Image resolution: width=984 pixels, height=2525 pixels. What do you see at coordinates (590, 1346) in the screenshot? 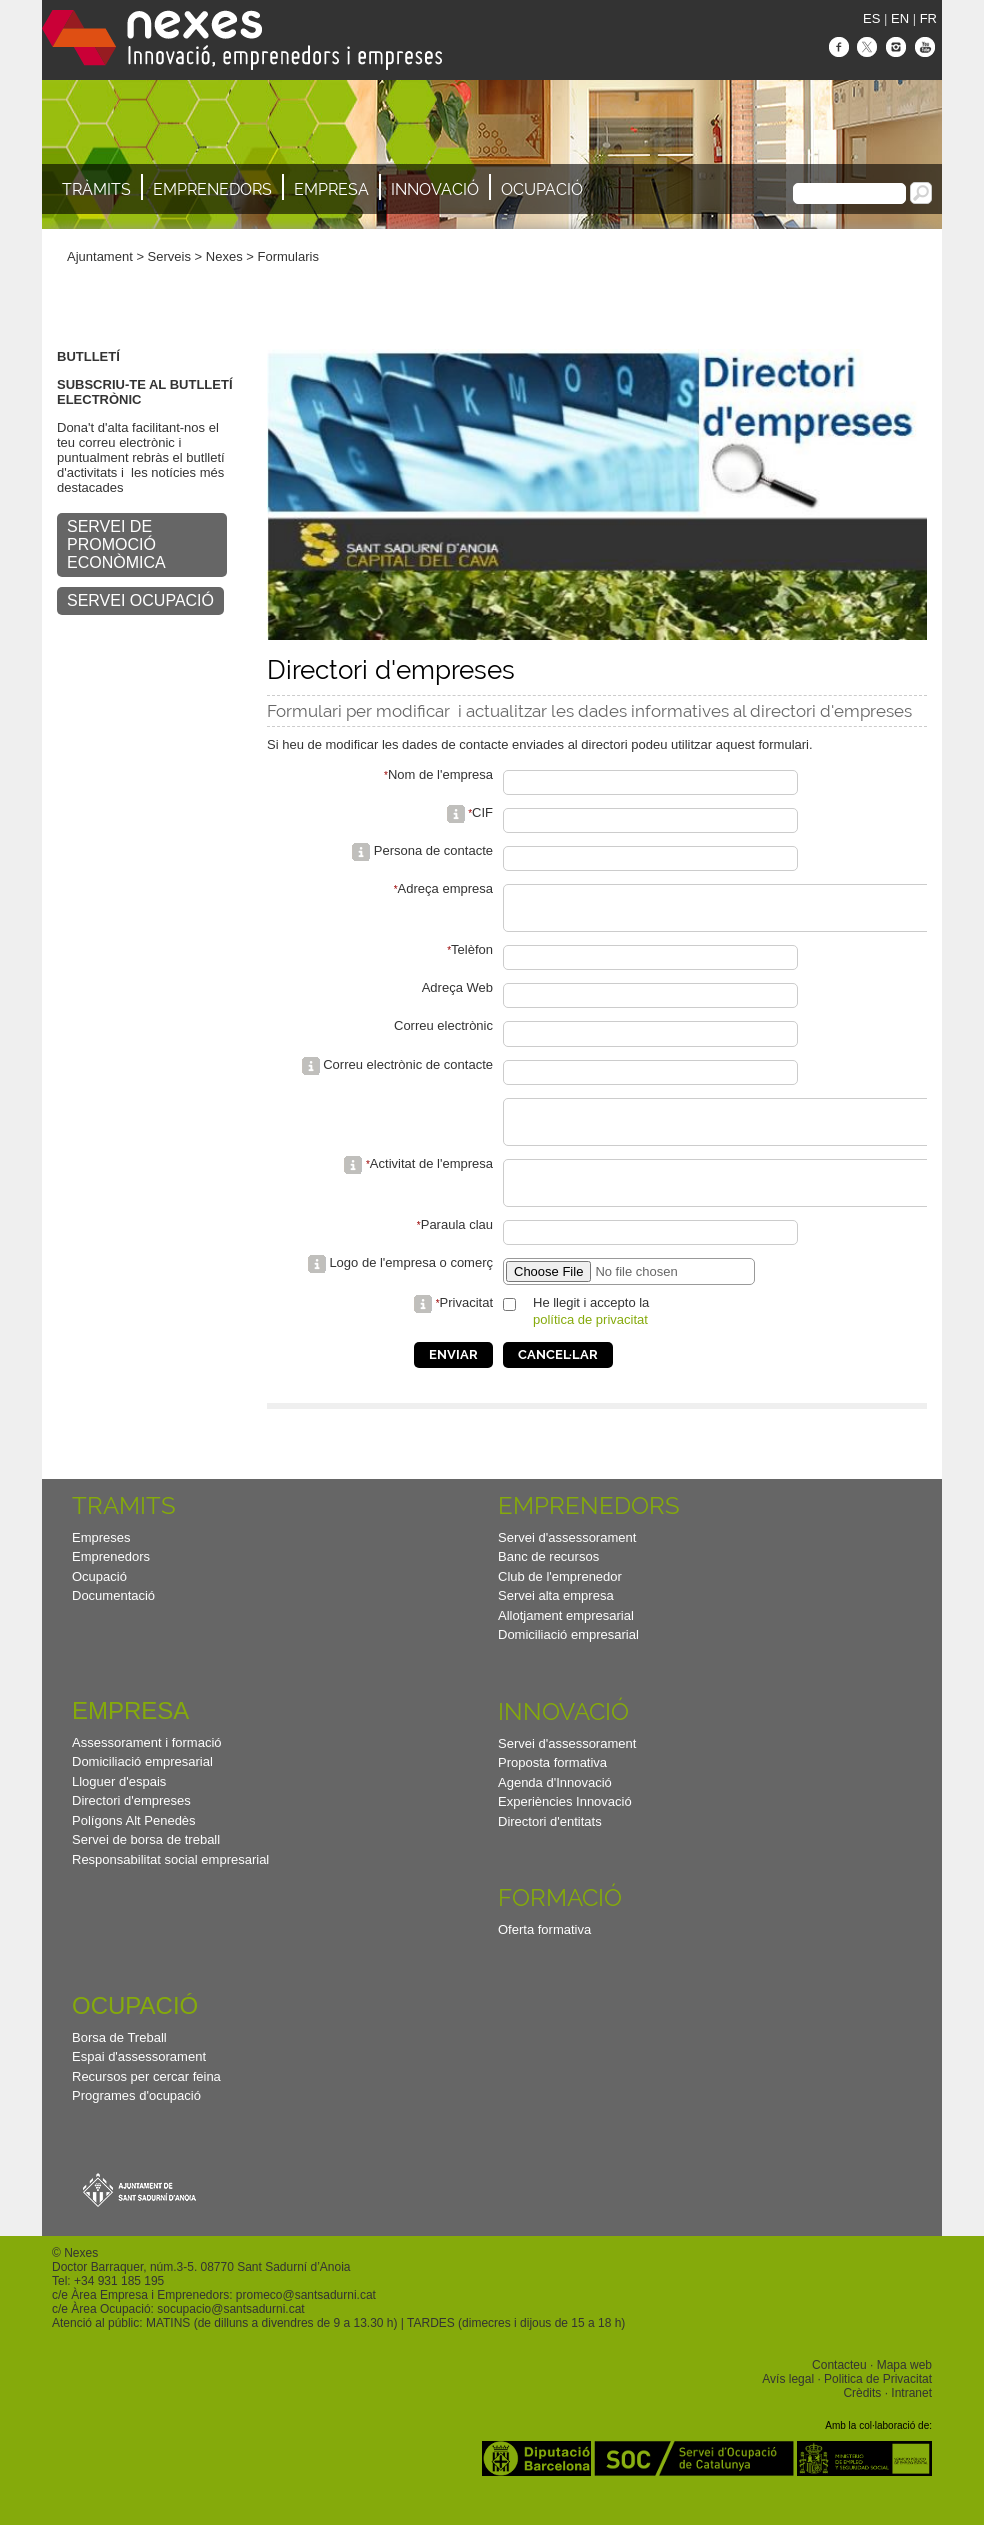
I see `política de privacitat` at bounding box center [590, 1346].